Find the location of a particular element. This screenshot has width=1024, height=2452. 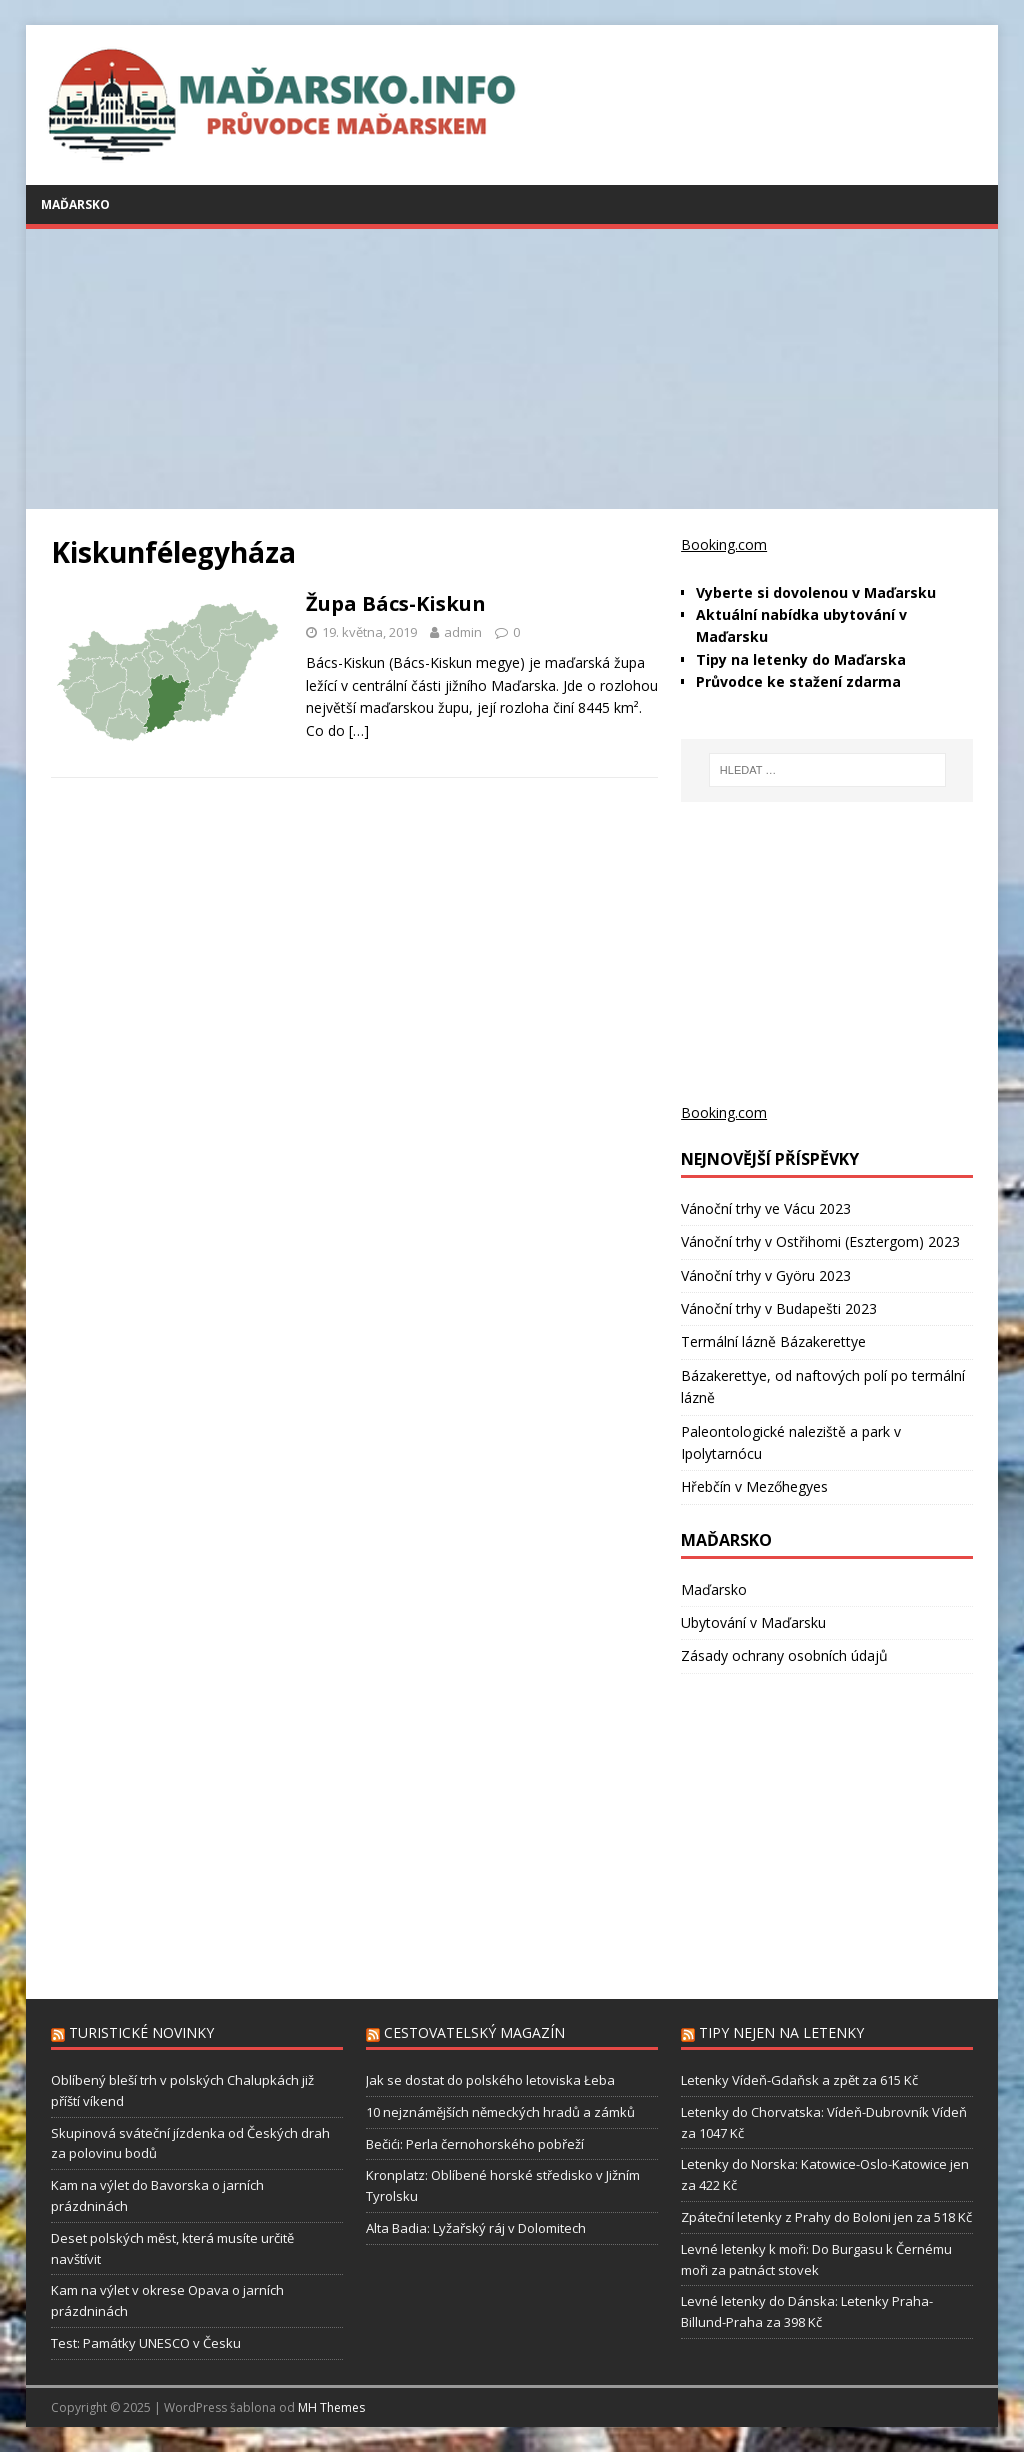

Bečići: Perla černohorského pobřeží is located at coordinates (475, 2144).